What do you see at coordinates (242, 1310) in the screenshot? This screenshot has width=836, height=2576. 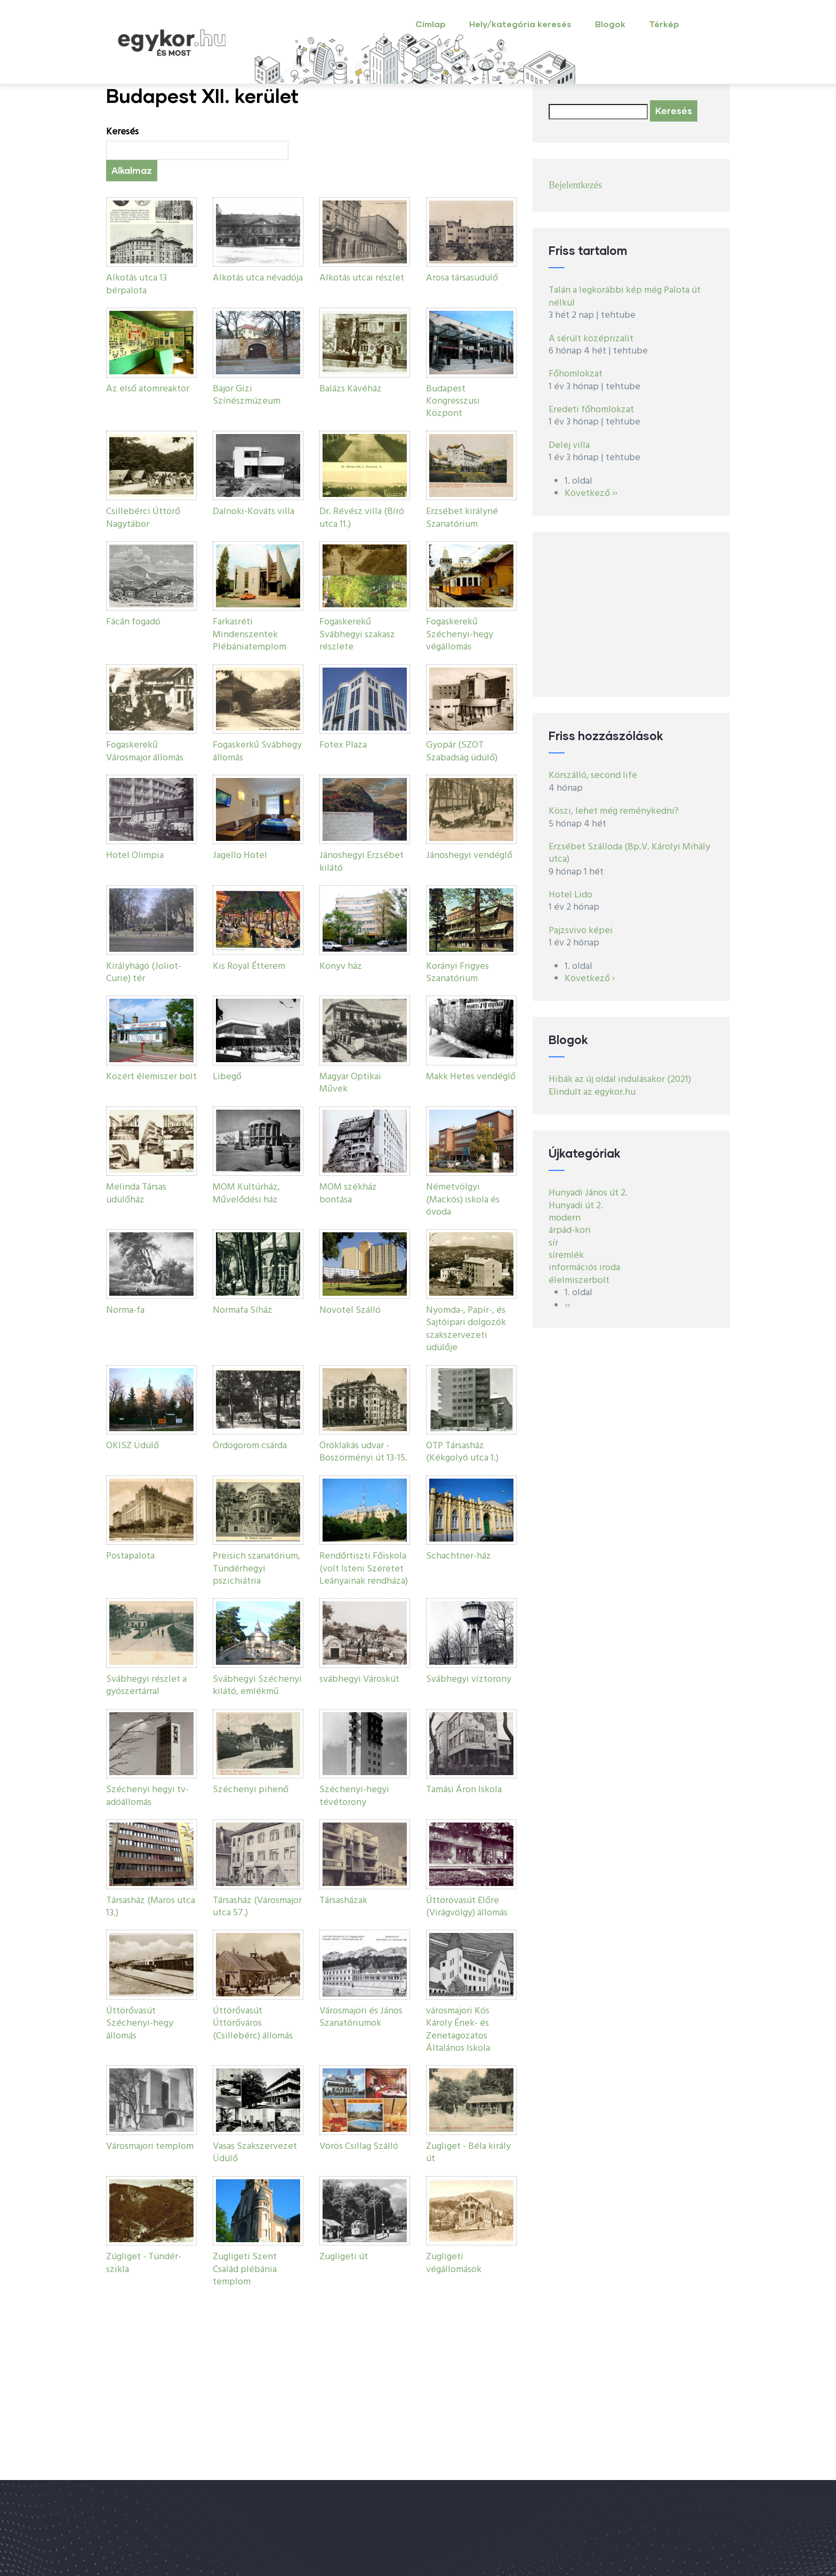 I see `Normafa Síház` at bounding box center [242, 1310].